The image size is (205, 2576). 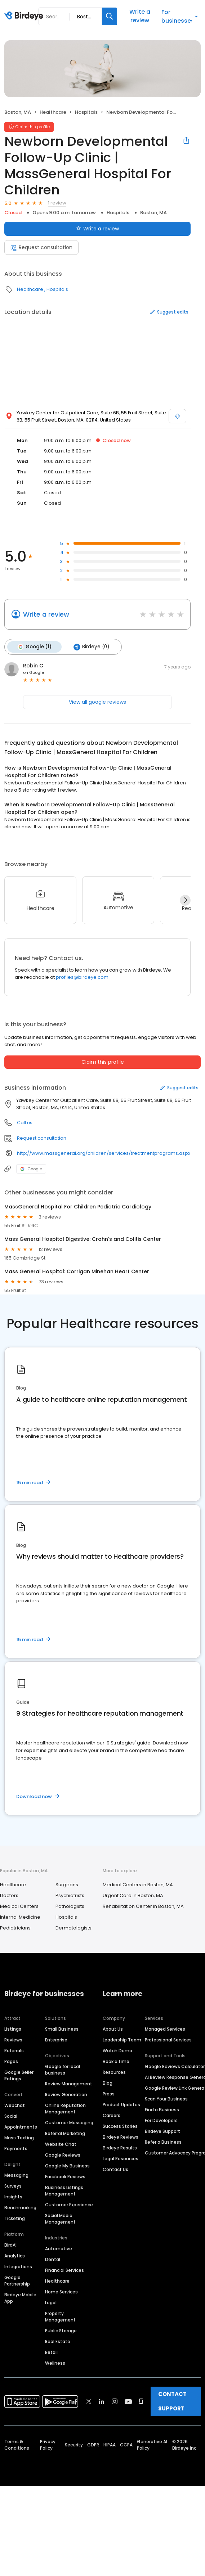 What do you see at coordinates (51, 2302) in the screenshot?
I see `Legal` at bounding box center [51, 2302].